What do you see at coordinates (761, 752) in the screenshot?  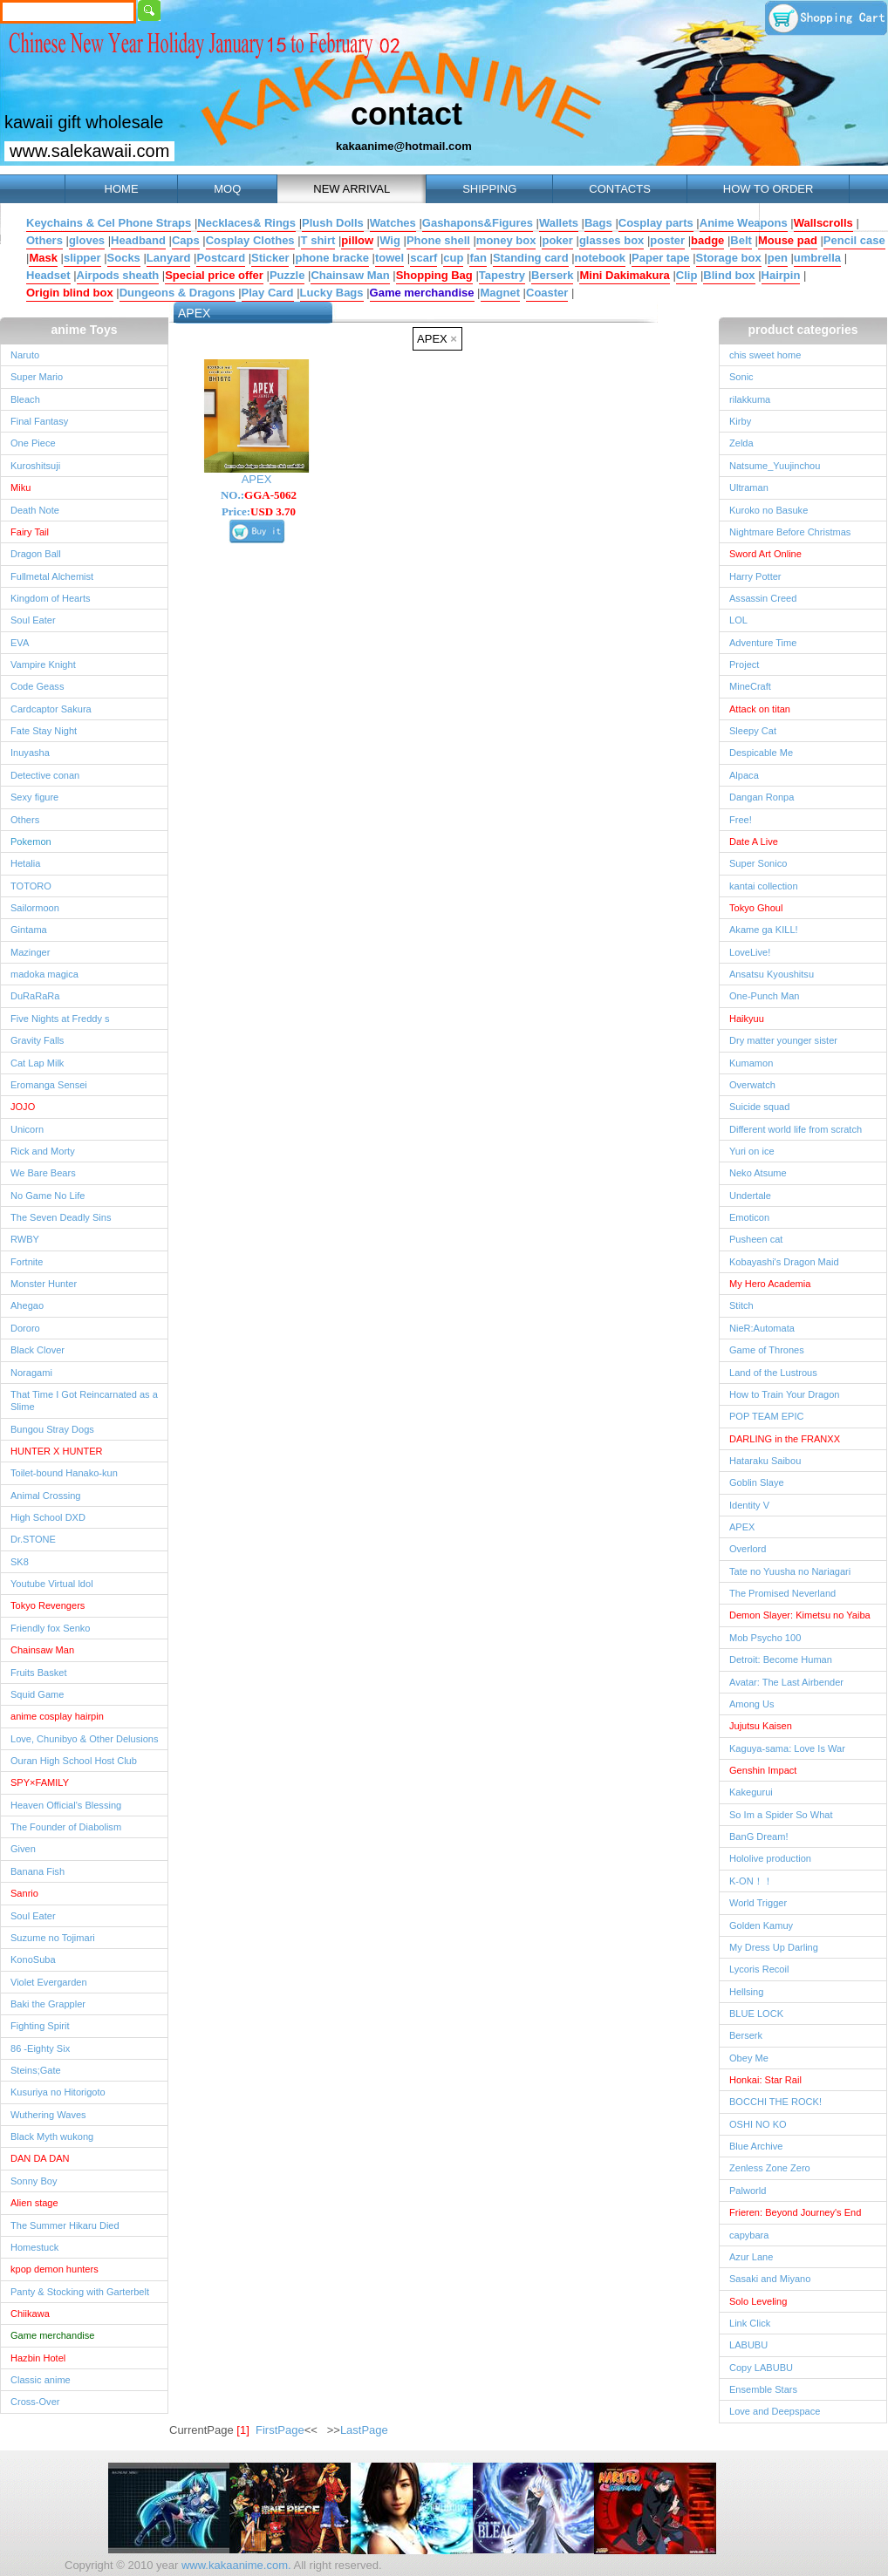 I see `Despicable Me` at bounding box center [761, 752].